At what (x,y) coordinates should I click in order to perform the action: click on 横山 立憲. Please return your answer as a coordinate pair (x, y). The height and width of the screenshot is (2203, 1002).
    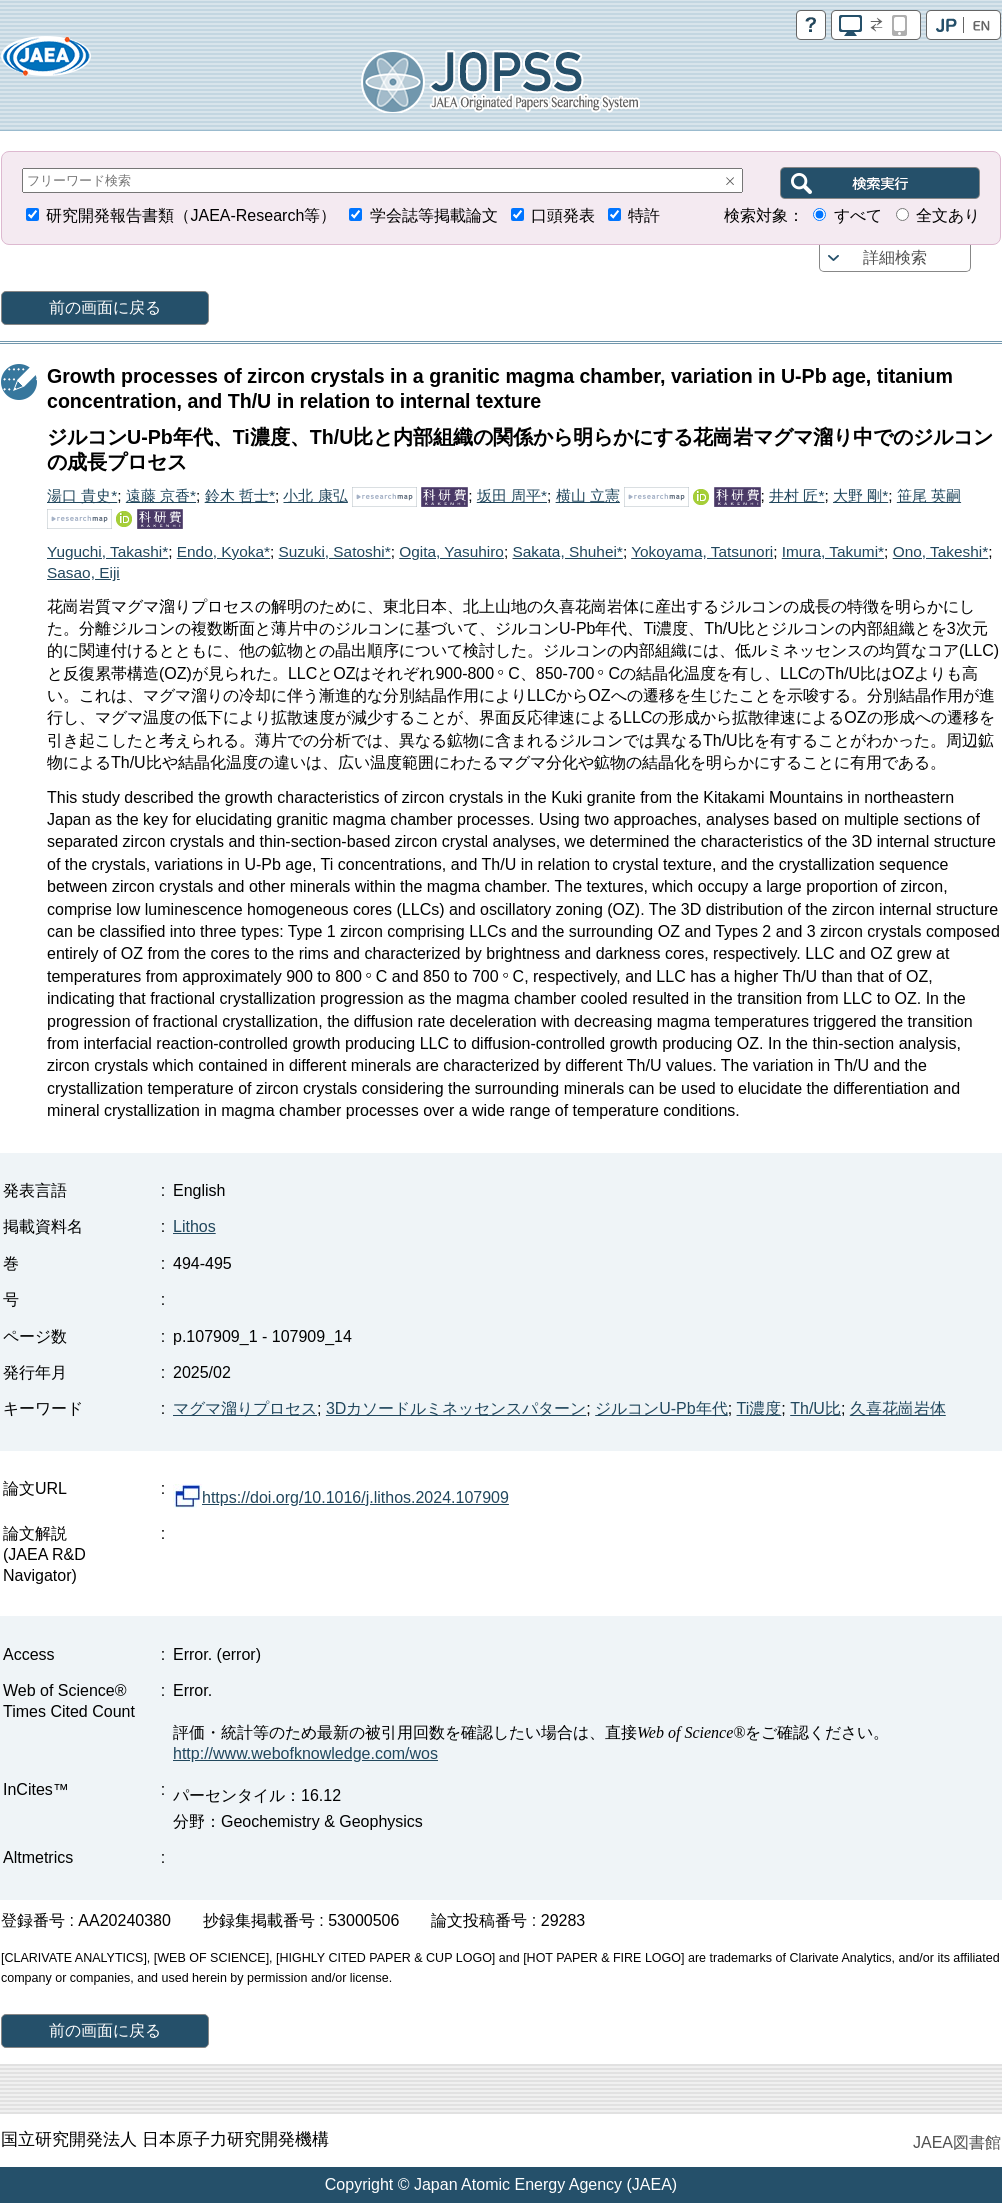
    Looking at the image, I should click on (588, 495).